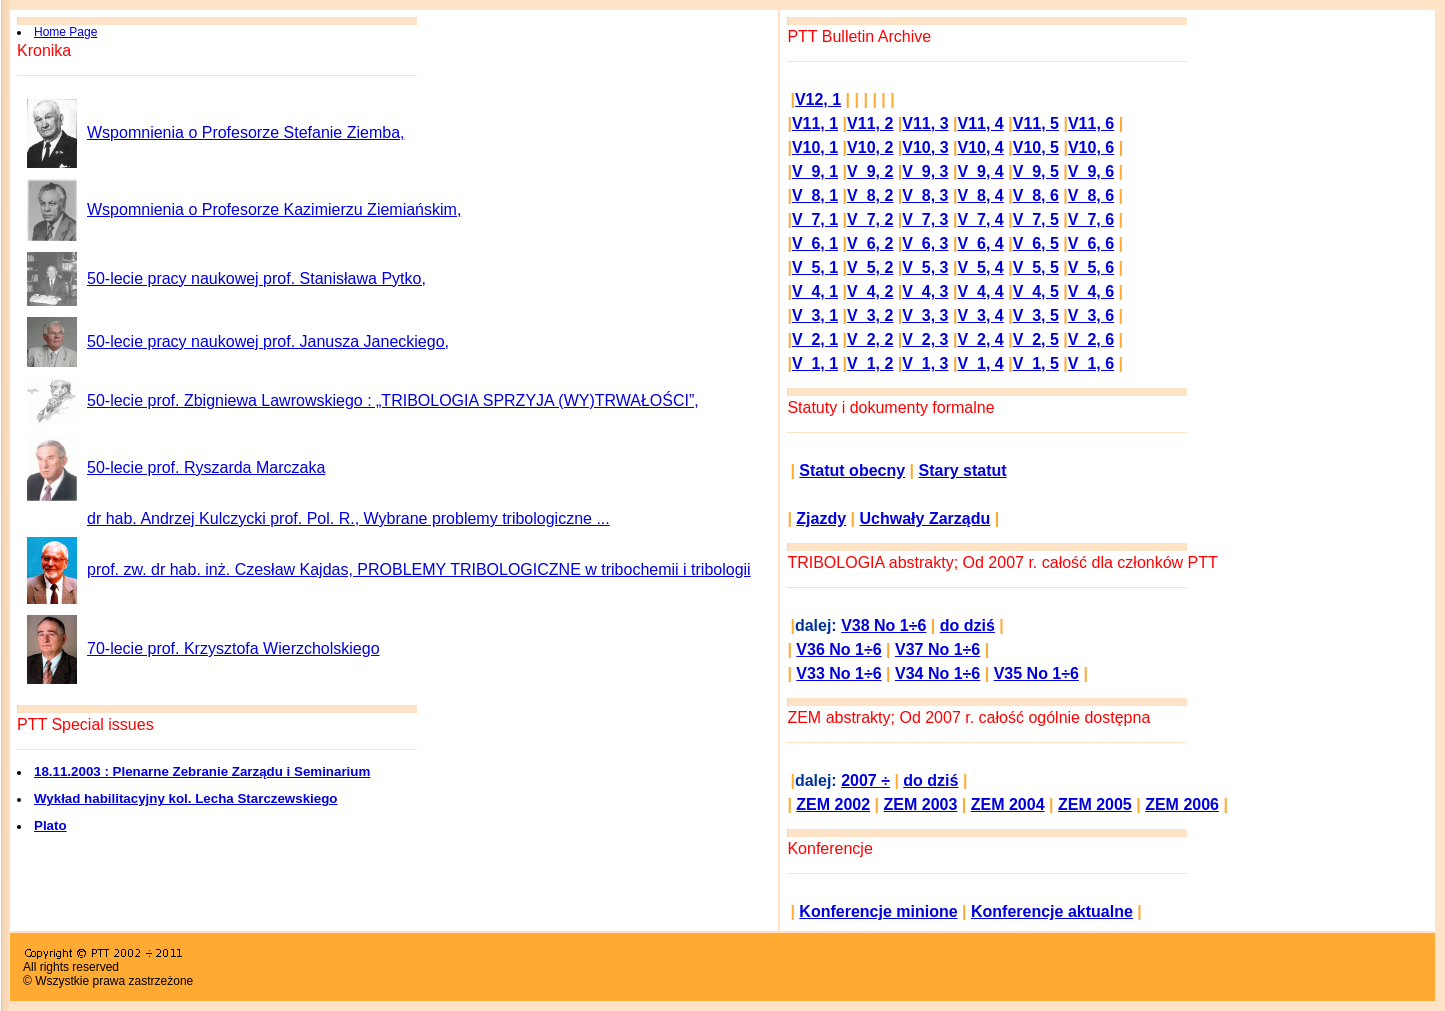 This screenshot has width=1445, height=1011. What do you see at coordinates (937, 649) in the screenshot?
I see `V37 No 1÷6` at bounding box center [937, 649].